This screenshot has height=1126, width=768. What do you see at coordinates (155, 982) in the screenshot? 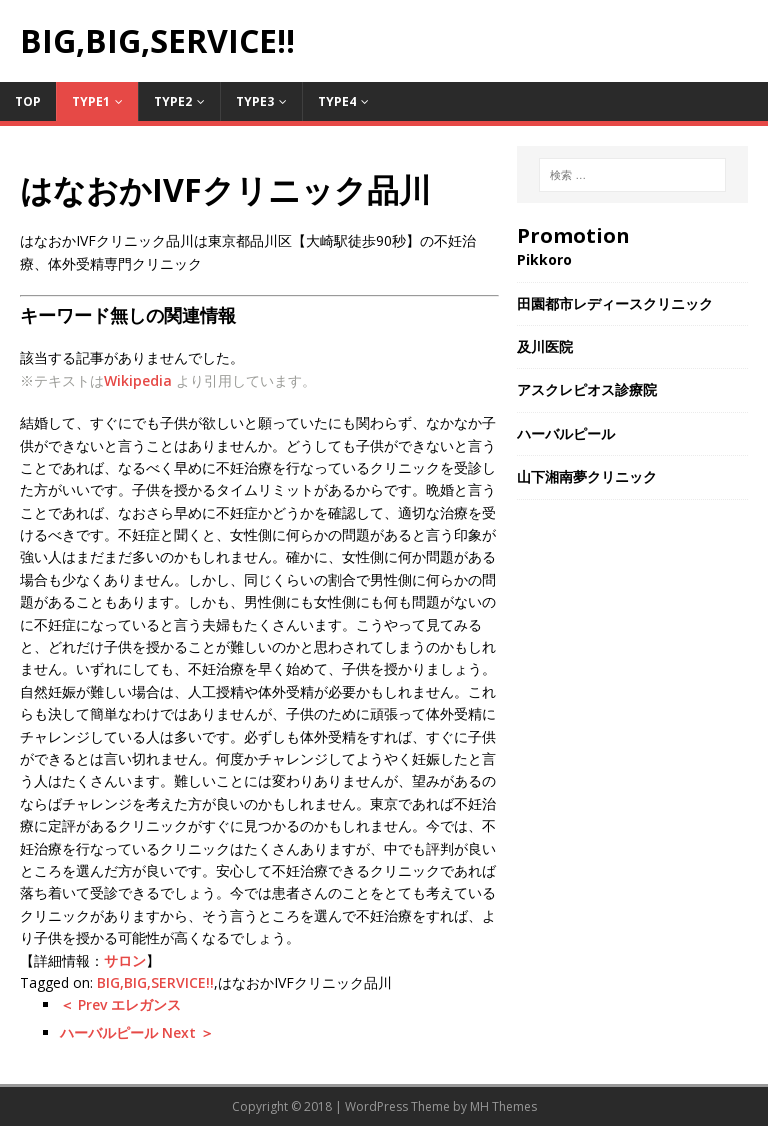
I see `BIG,BIG,SERVICE!!` at bounding box center [155, 982].